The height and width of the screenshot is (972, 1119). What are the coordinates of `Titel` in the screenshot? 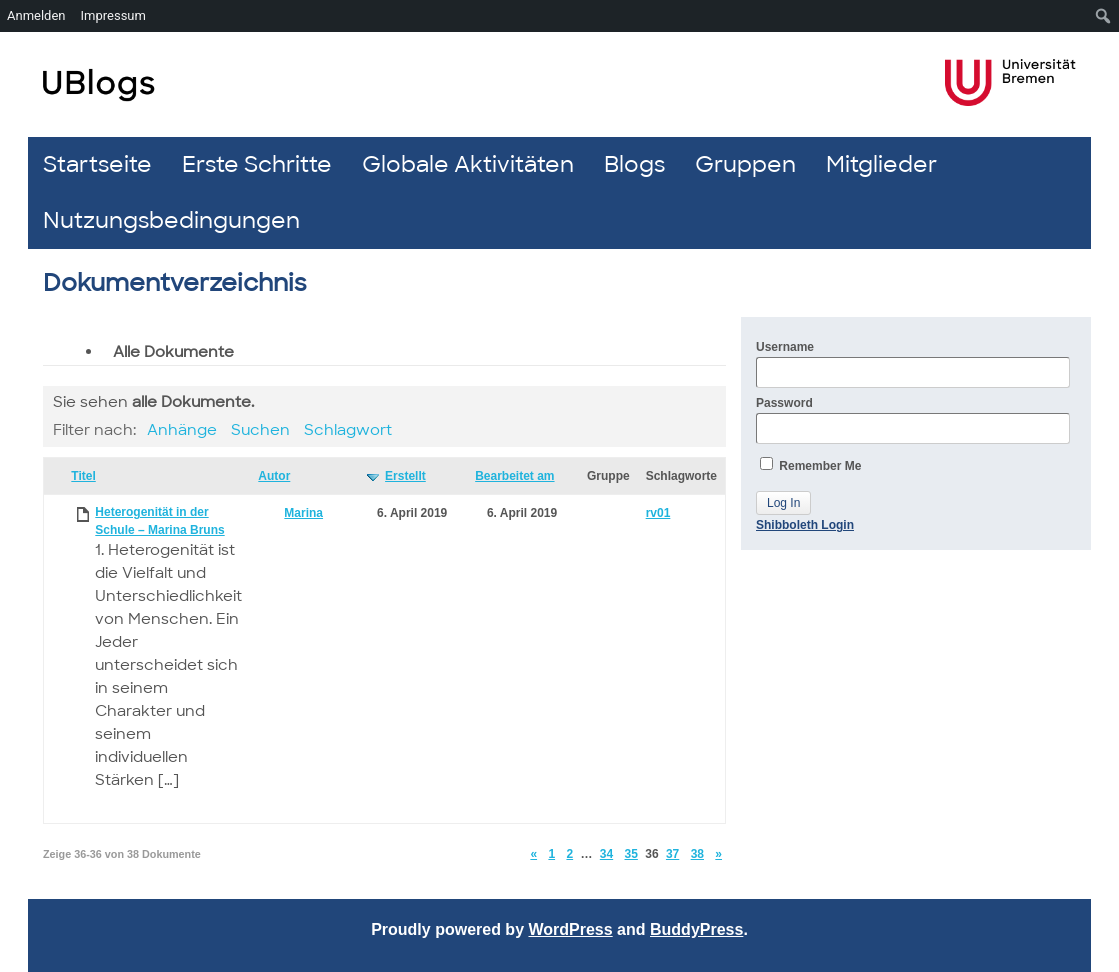 It's located at (83, 476).